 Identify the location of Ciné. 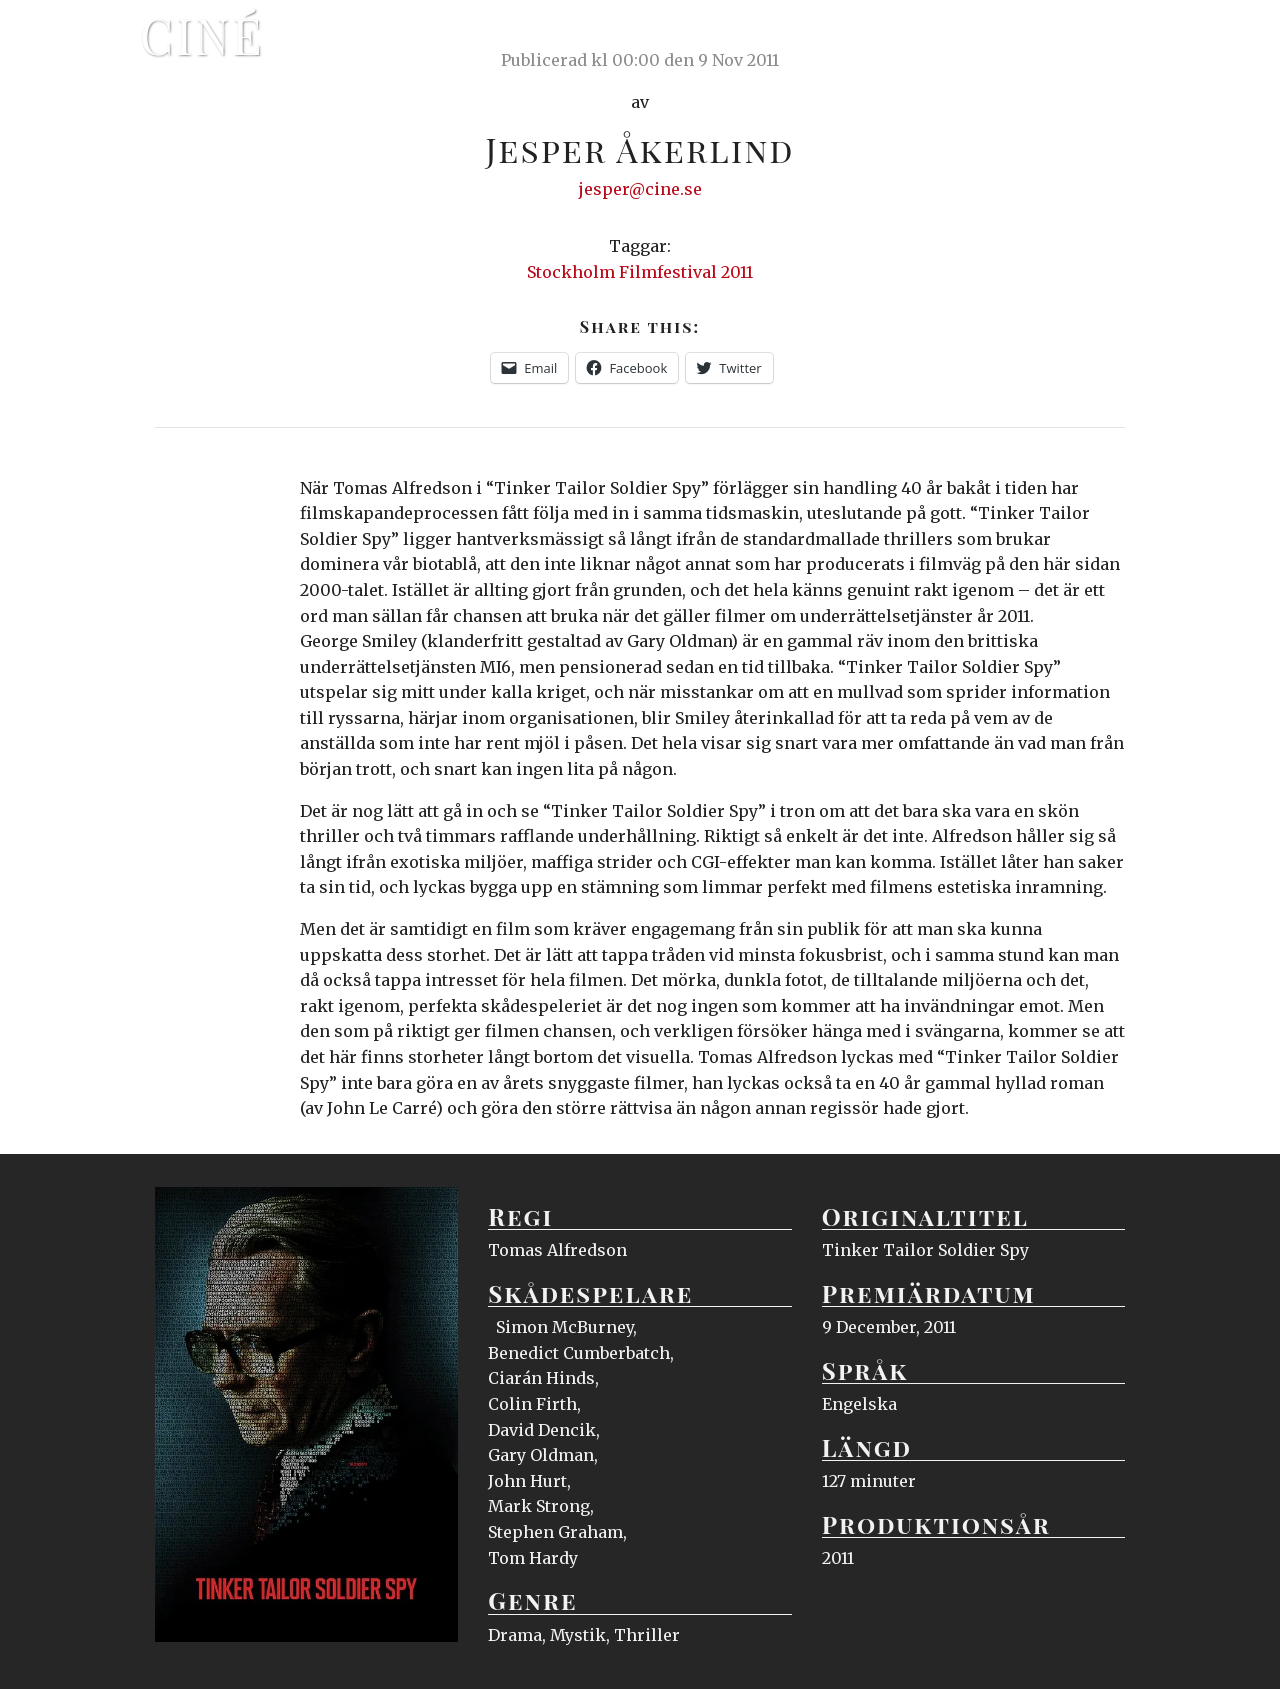
(202, 35).